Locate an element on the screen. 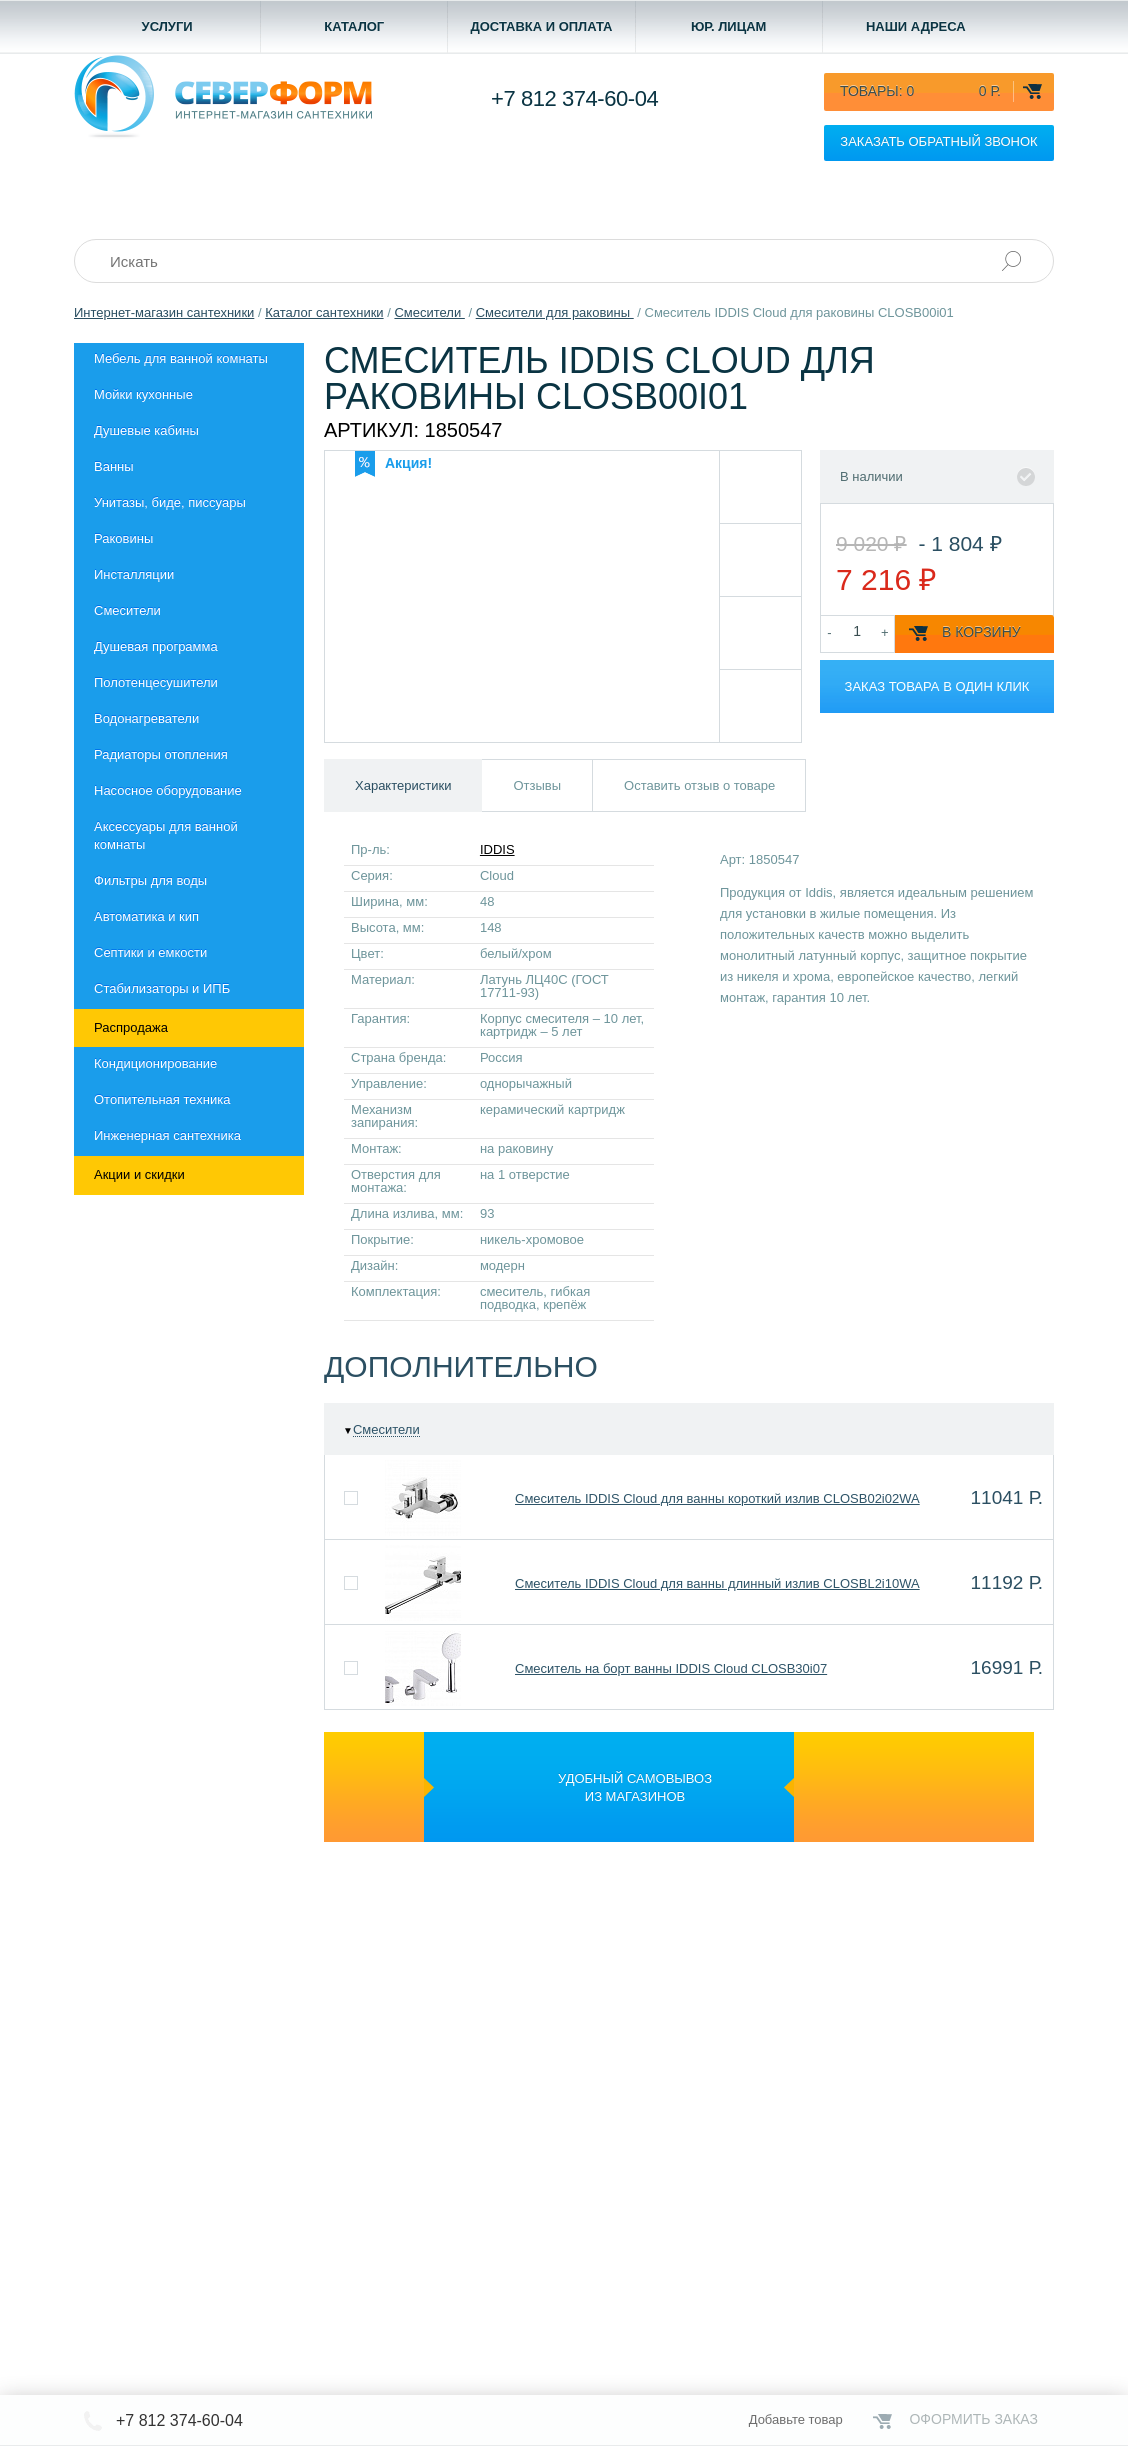  Юр. лицам is located at coordinates (729, 26).